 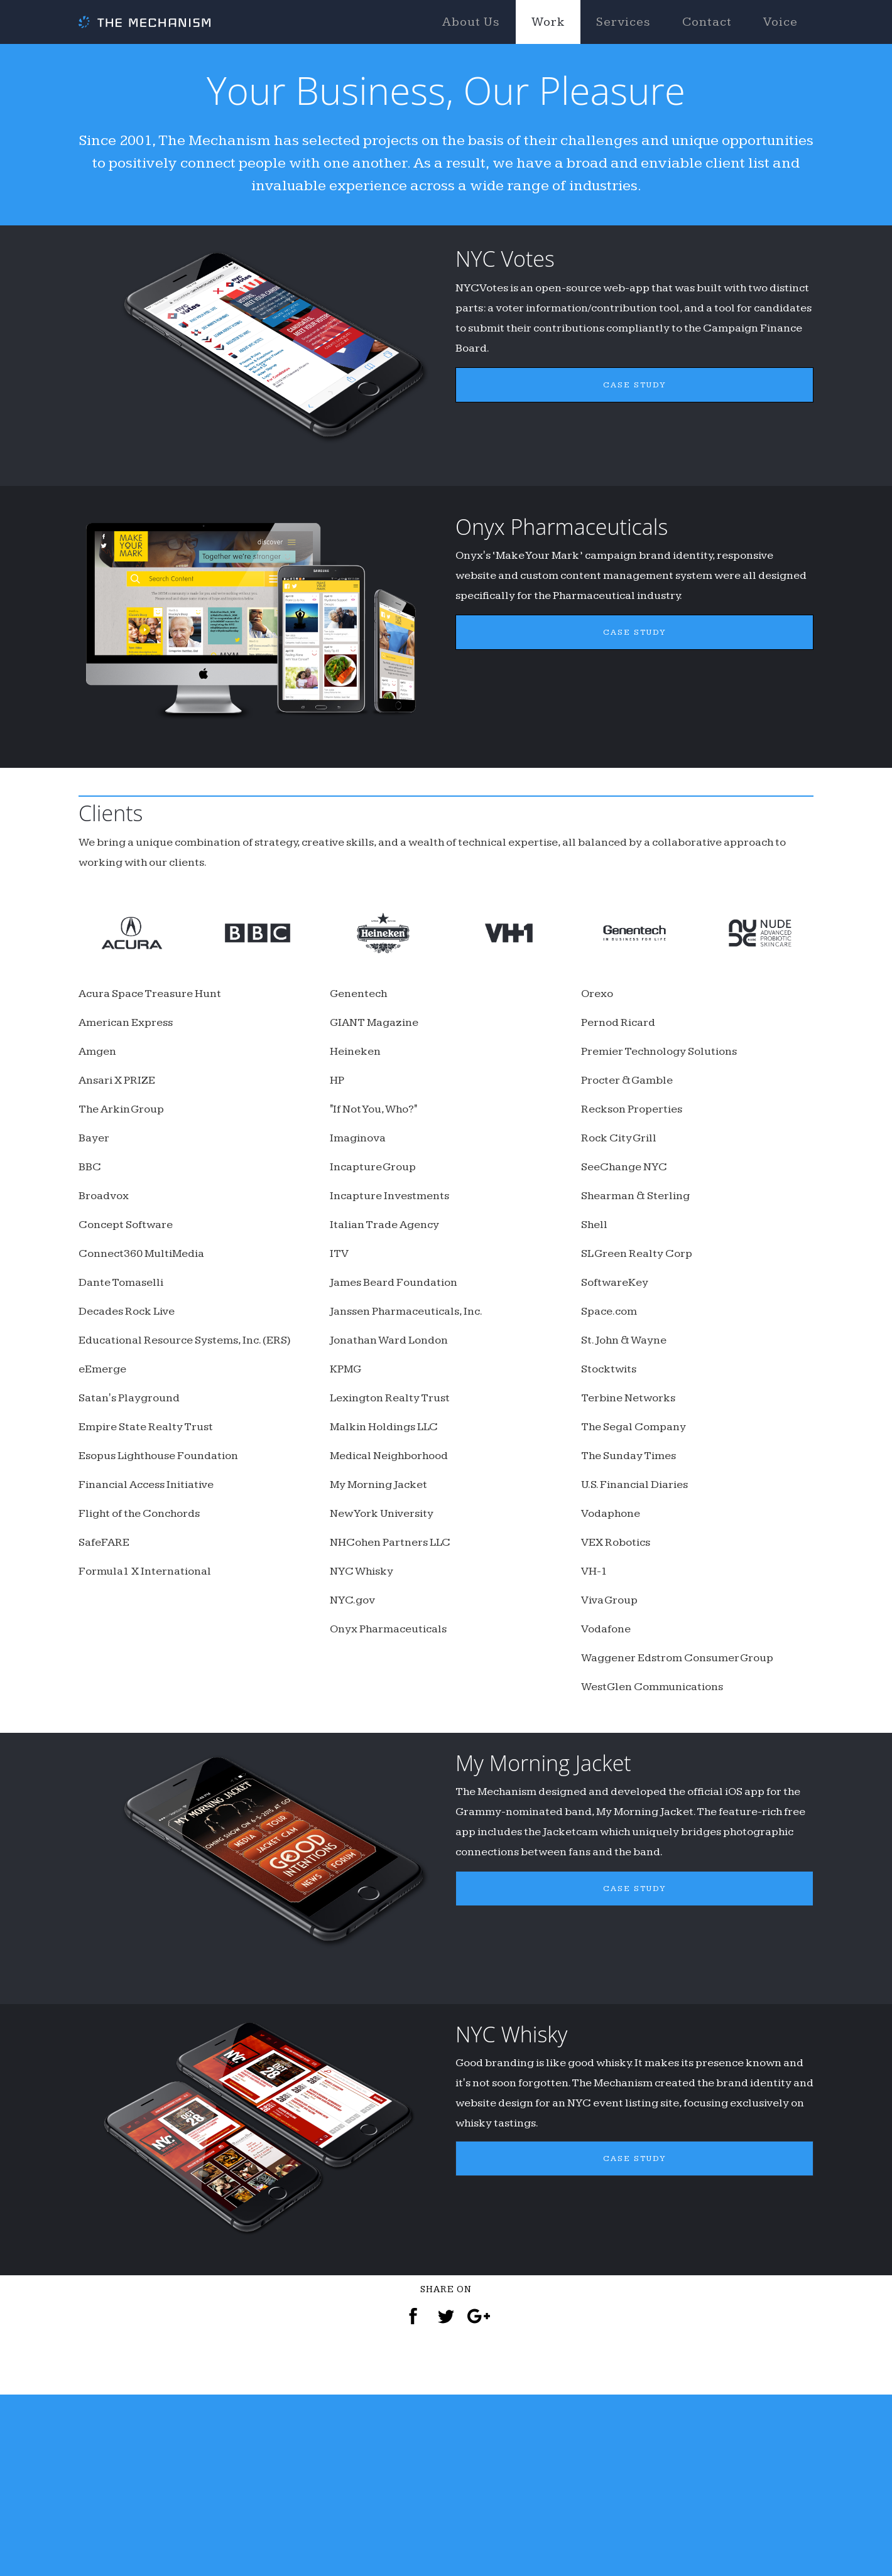 What do you see at coordinates (780, 22) in the screenshot?
I see `Voice` at bounding box center [780, 22].